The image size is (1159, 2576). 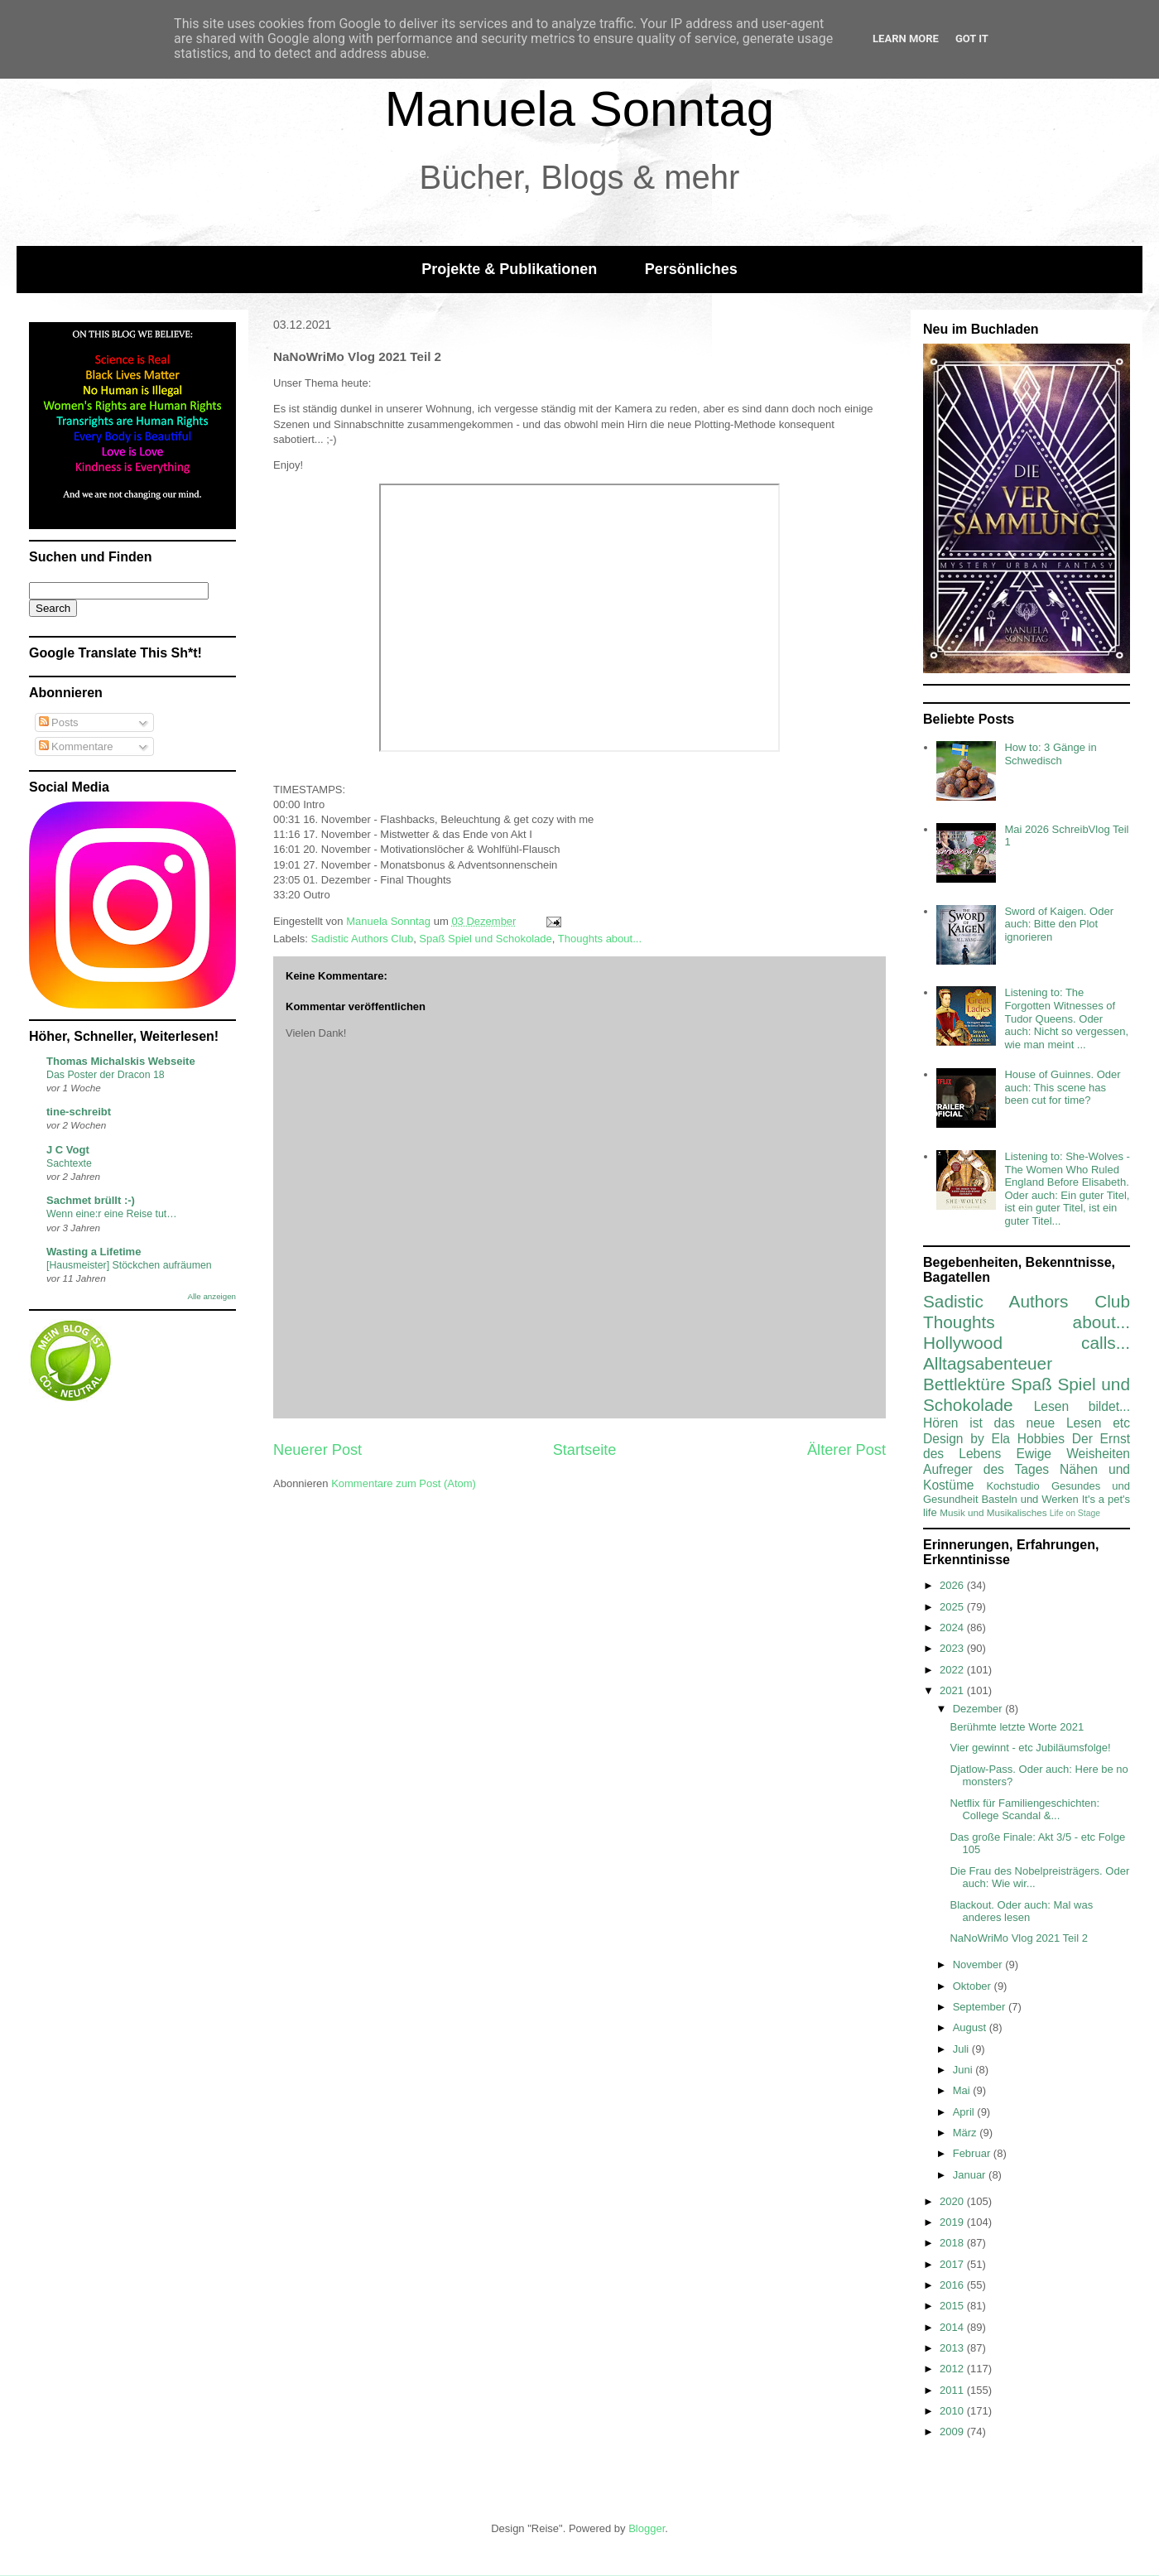 What do you see at coordinates (1066, 1018) in the screenshot?
I see `Listening to: The Forgotten Witnesses of Tudor Queens. Oder auch: Nicht so vergessen, wie man meint ...` at bounding box center [1066, 1018].